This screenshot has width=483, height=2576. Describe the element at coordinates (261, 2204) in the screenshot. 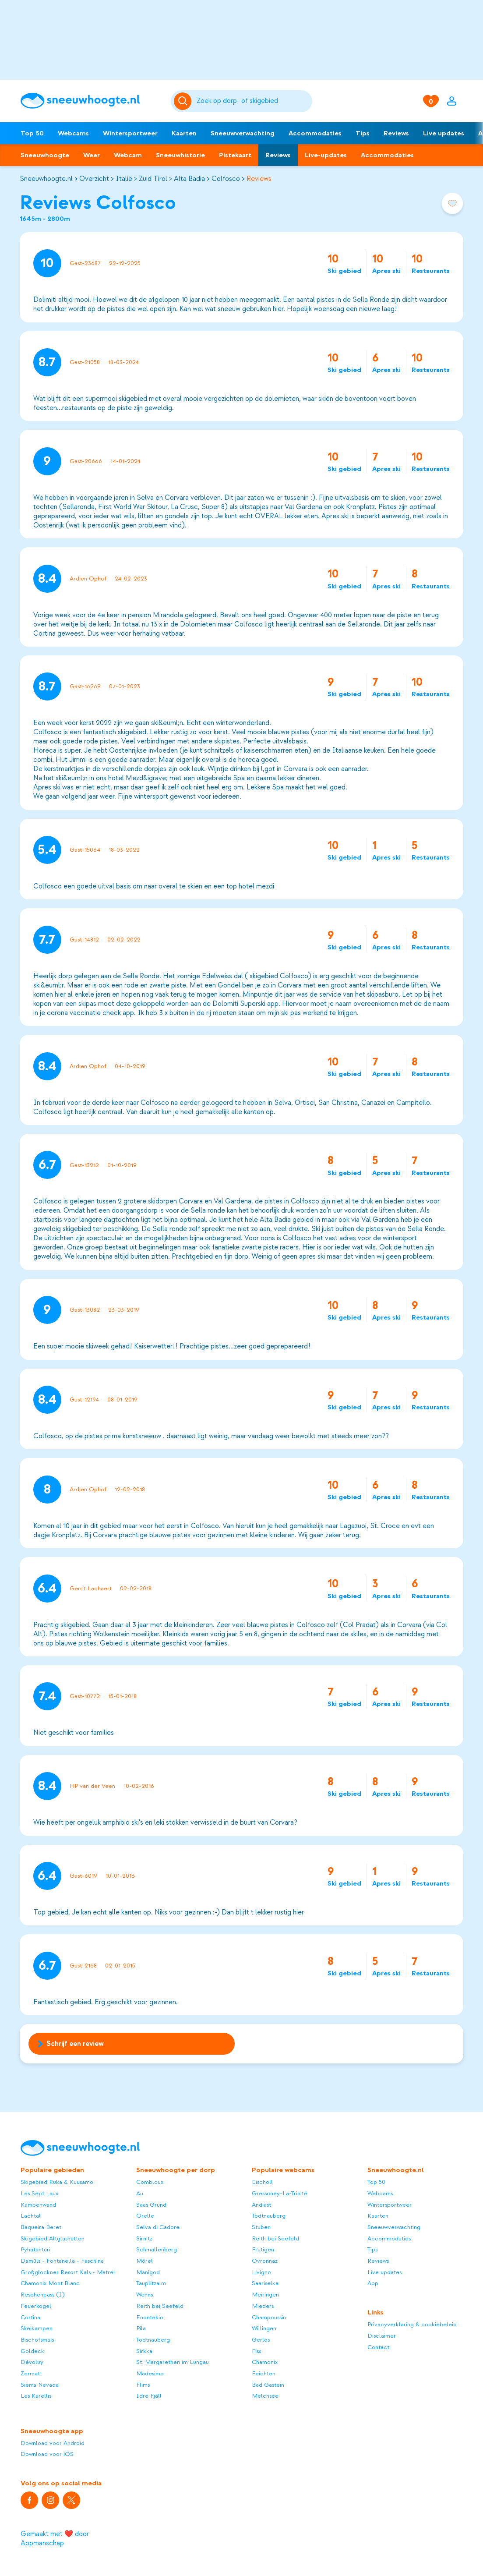

I see `Andiast` at that location.